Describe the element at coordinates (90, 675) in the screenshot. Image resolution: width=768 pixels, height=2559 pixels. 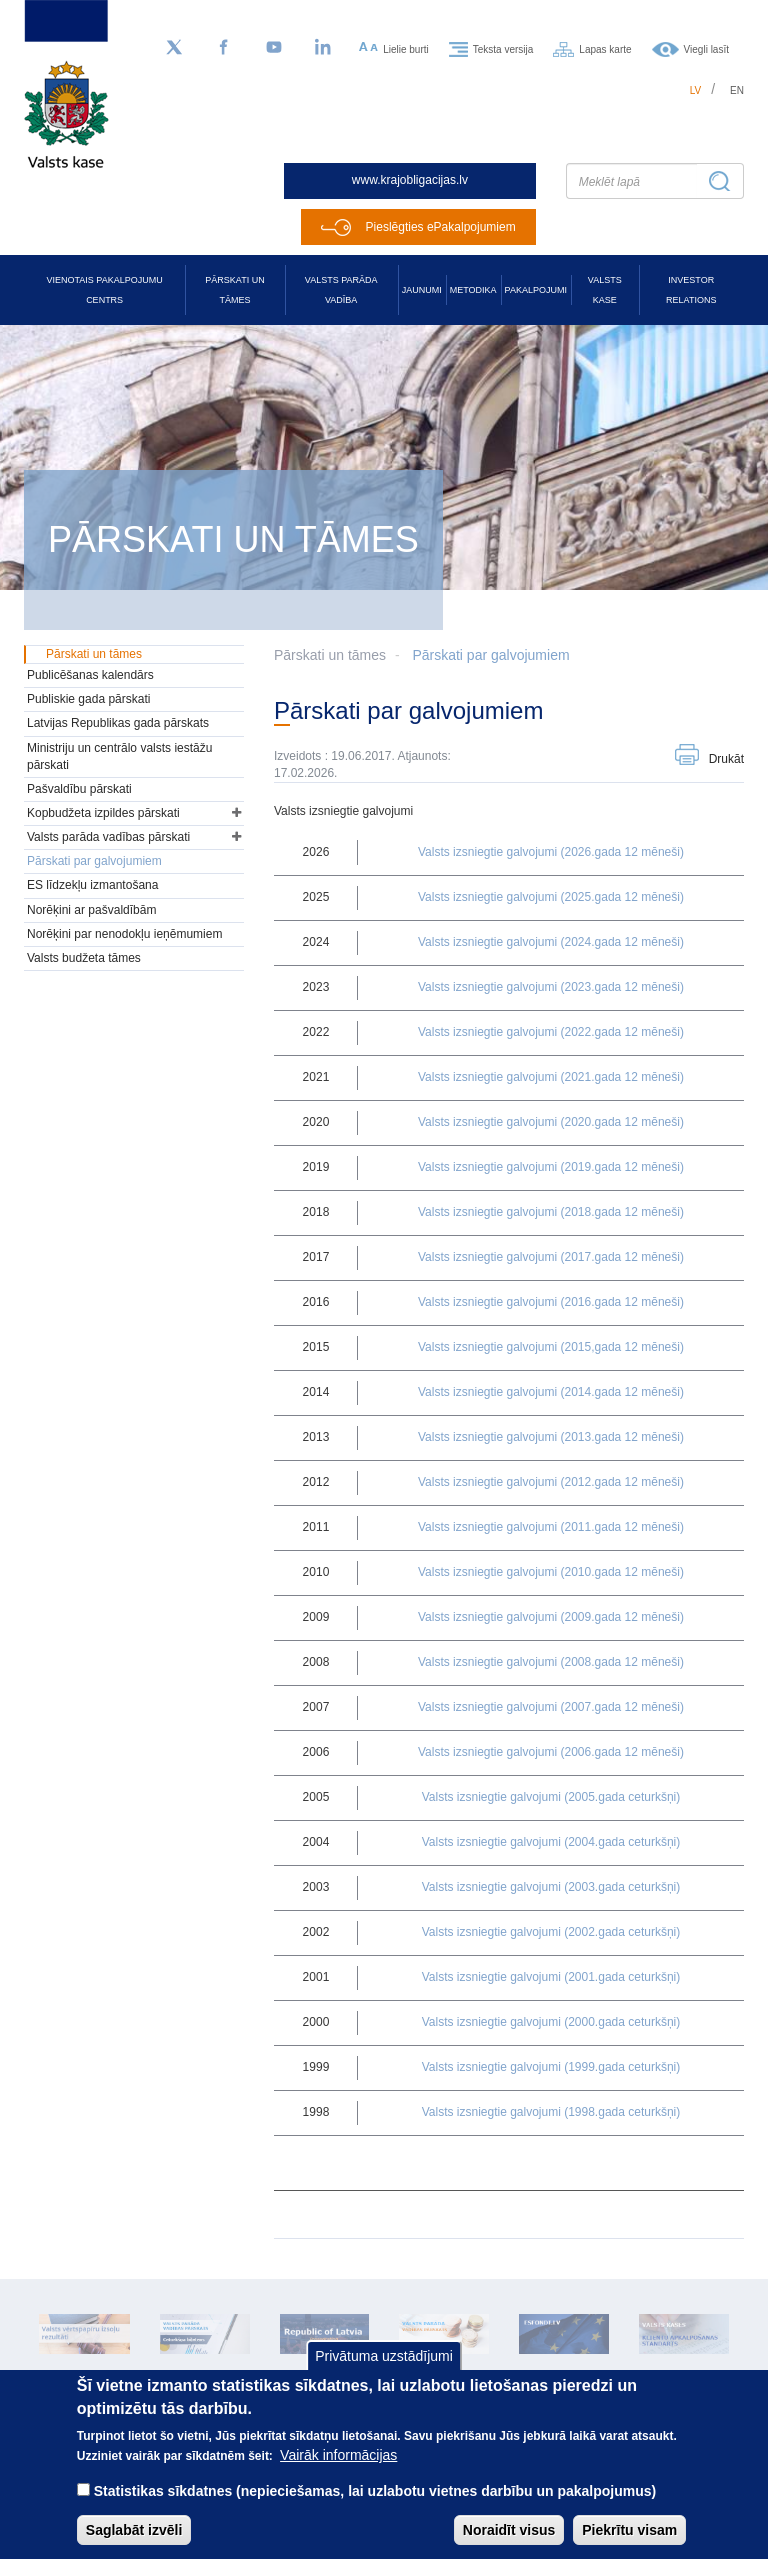
I see `Publicēšanas kalendārs` at that location.